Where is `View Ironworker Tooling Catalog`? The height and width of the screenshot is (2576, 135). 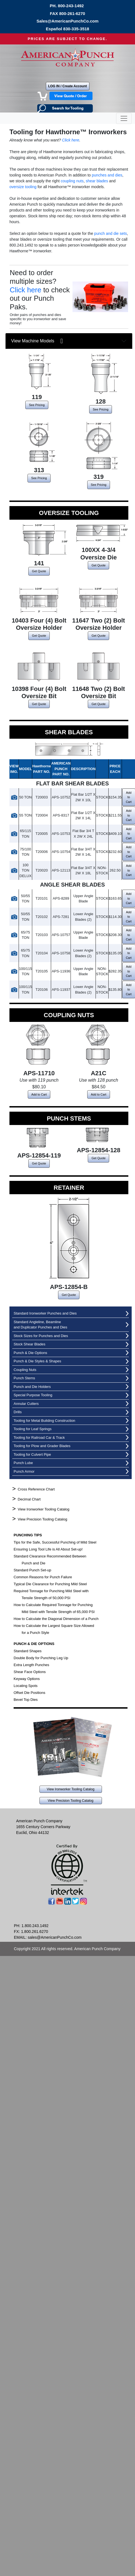 View Ironworker Tooling Catalog is located at coordinates (43, 1509).